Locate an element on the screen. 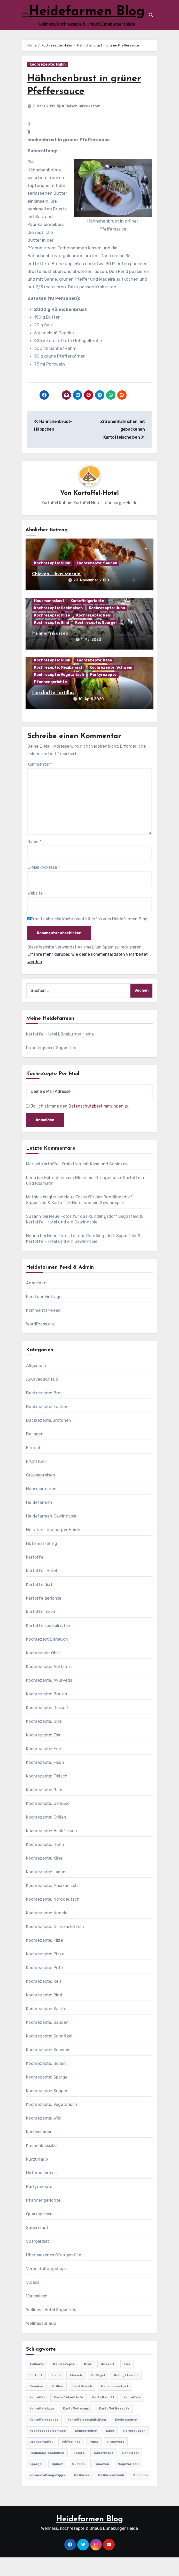 The width and height of the screenshot is (179, 2576). Kochrezepte: Aufläufe is located at coordinates (49, 1685).